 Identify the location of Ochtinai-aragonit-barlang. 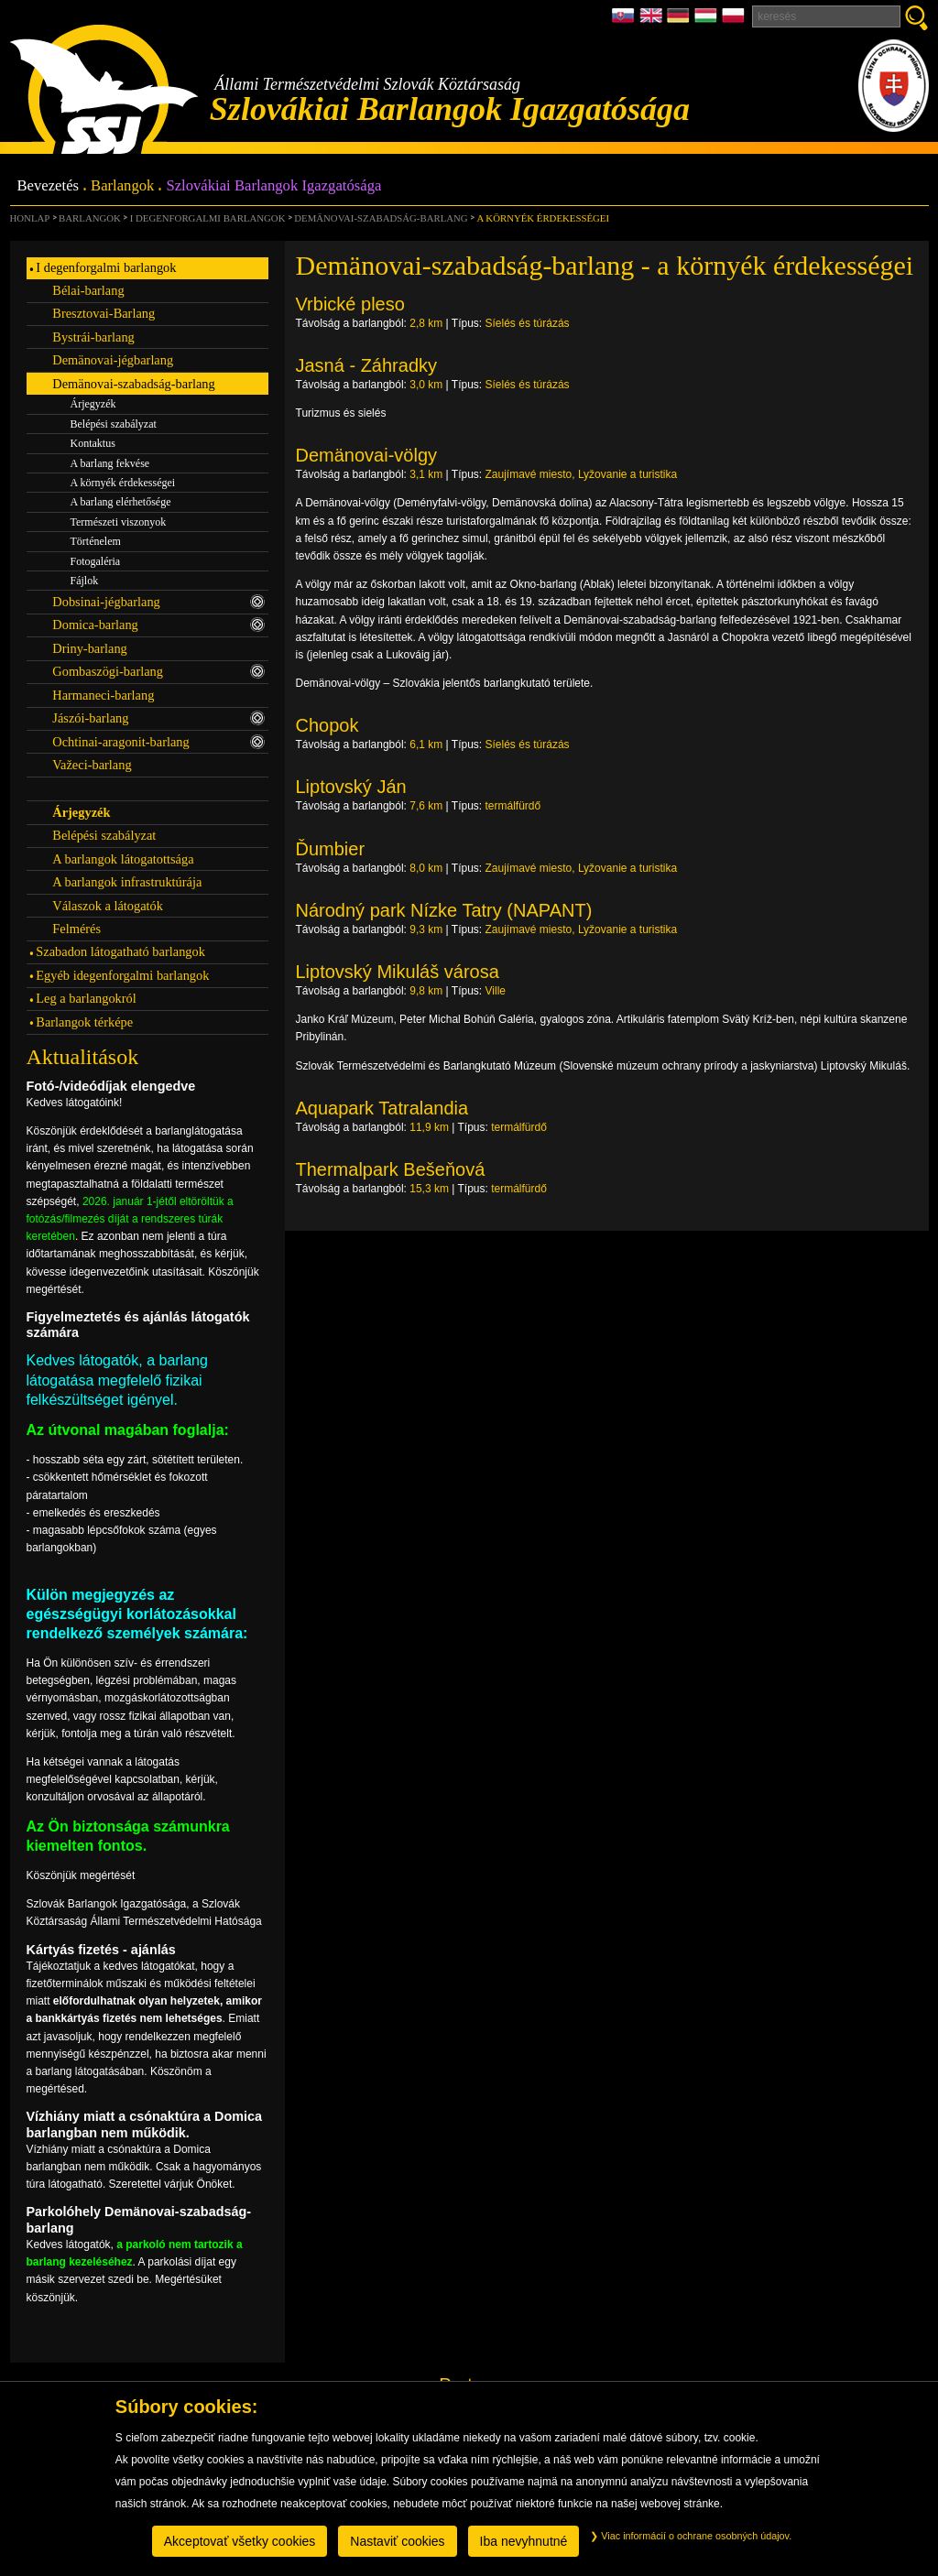
(158, 741).